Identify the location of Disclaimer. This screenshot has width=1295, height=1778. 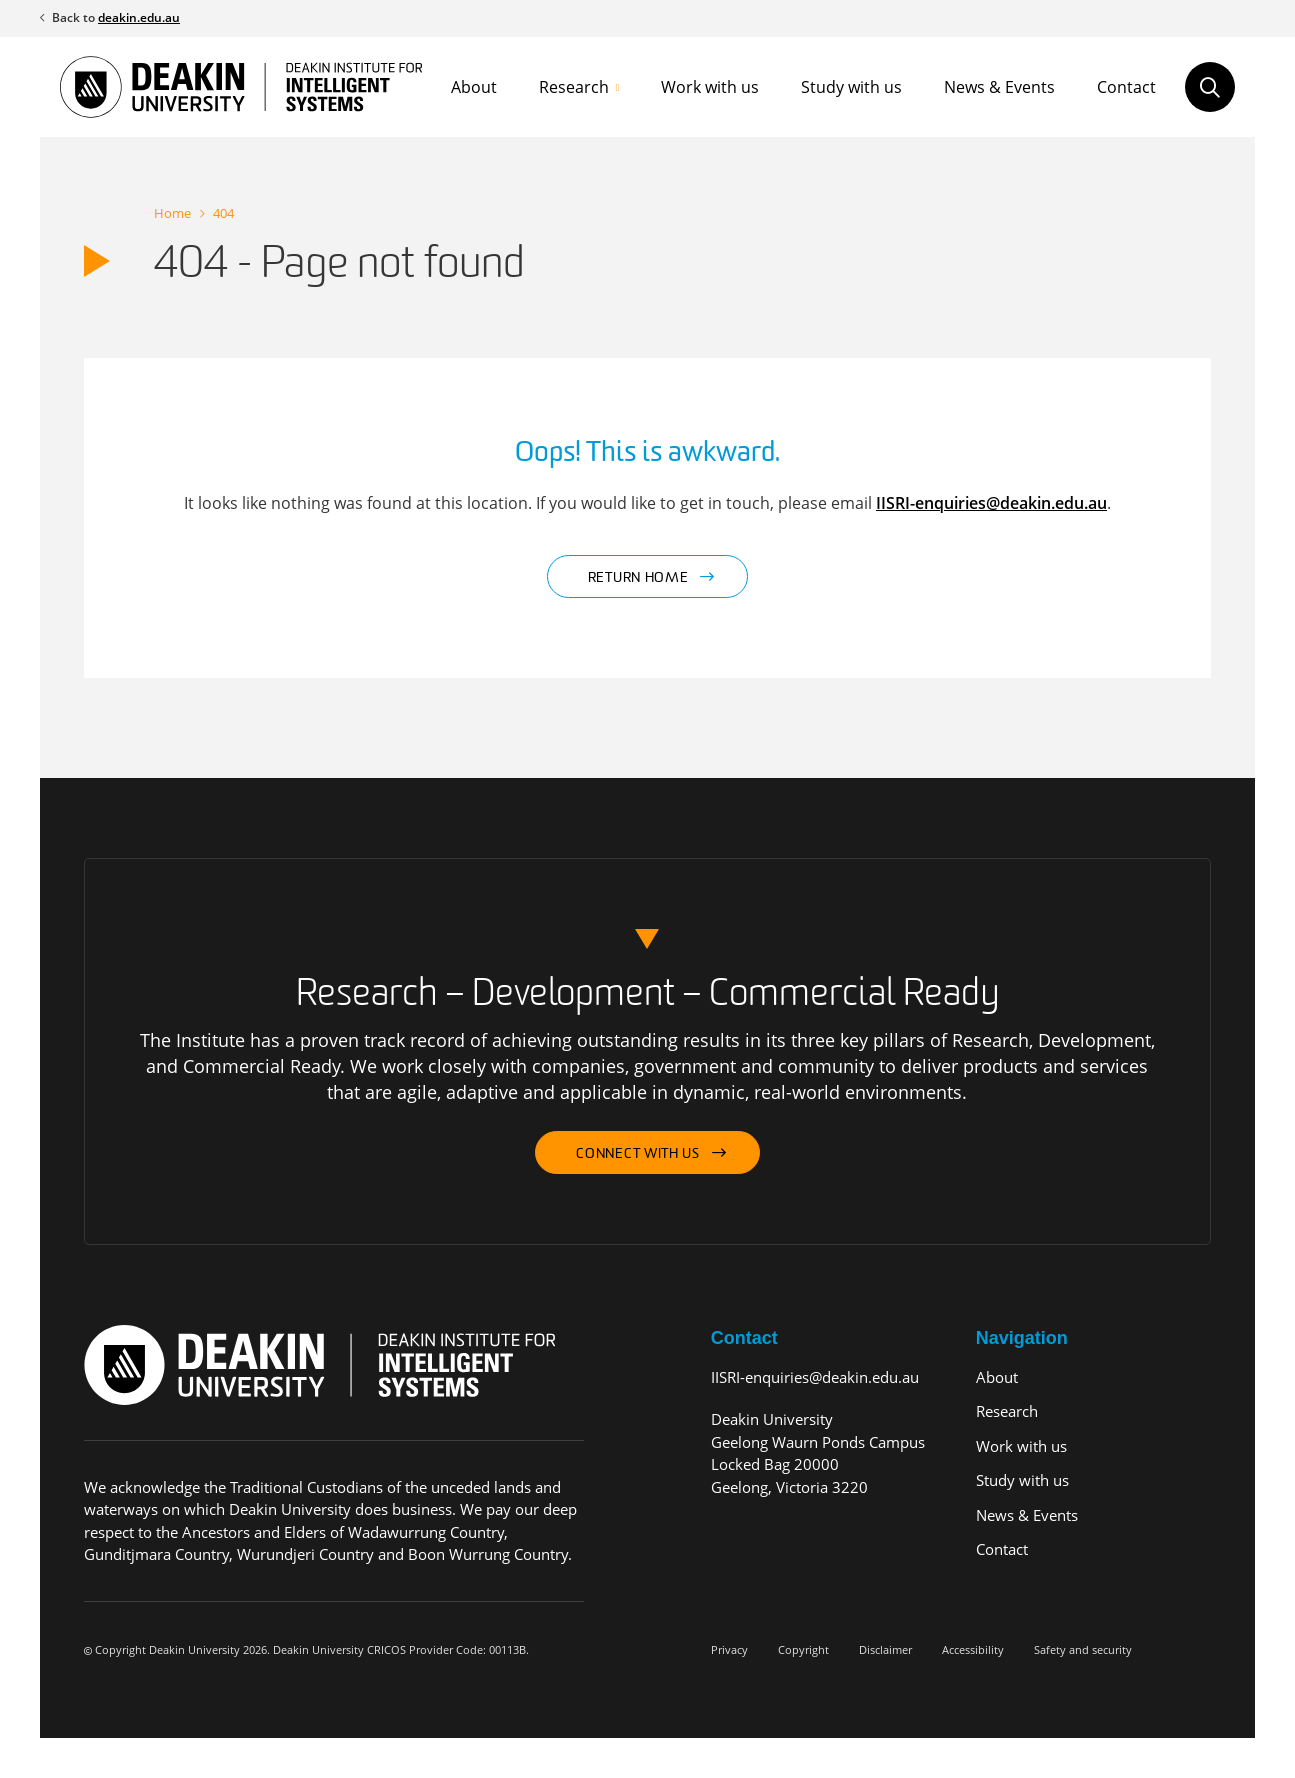
(885, 1649).